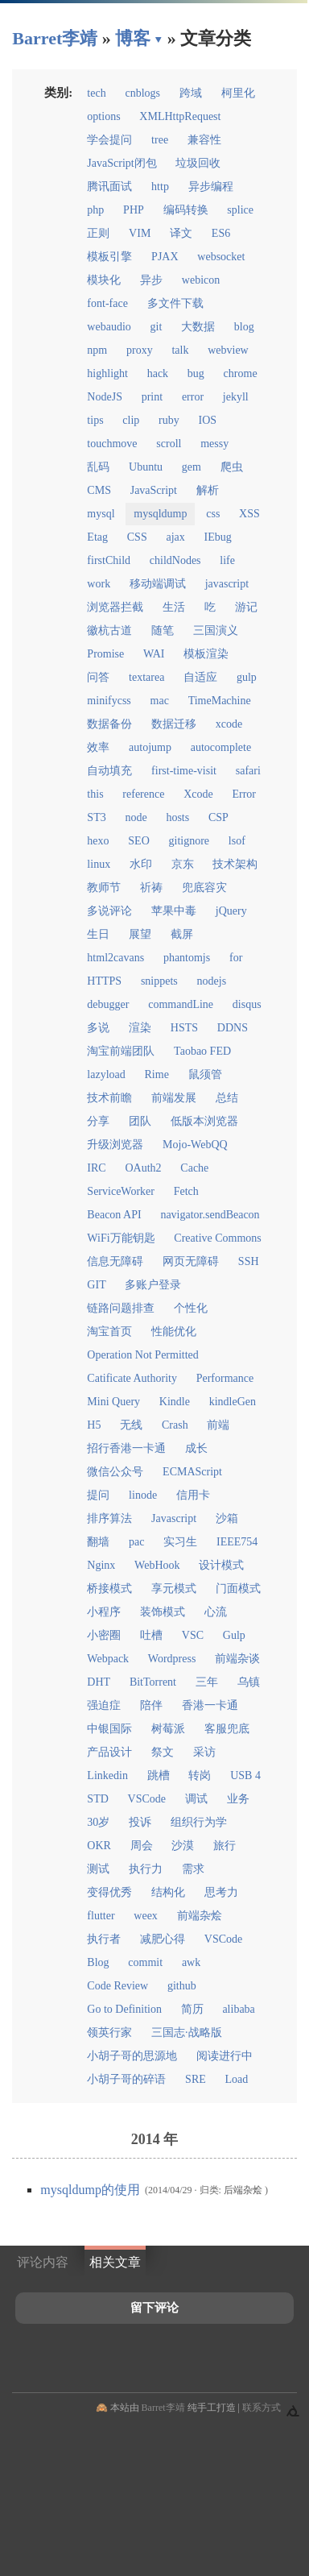 Image resolution: width=309 pixels, height=2576 pixels. I want to click on github, so click(181, 1986).